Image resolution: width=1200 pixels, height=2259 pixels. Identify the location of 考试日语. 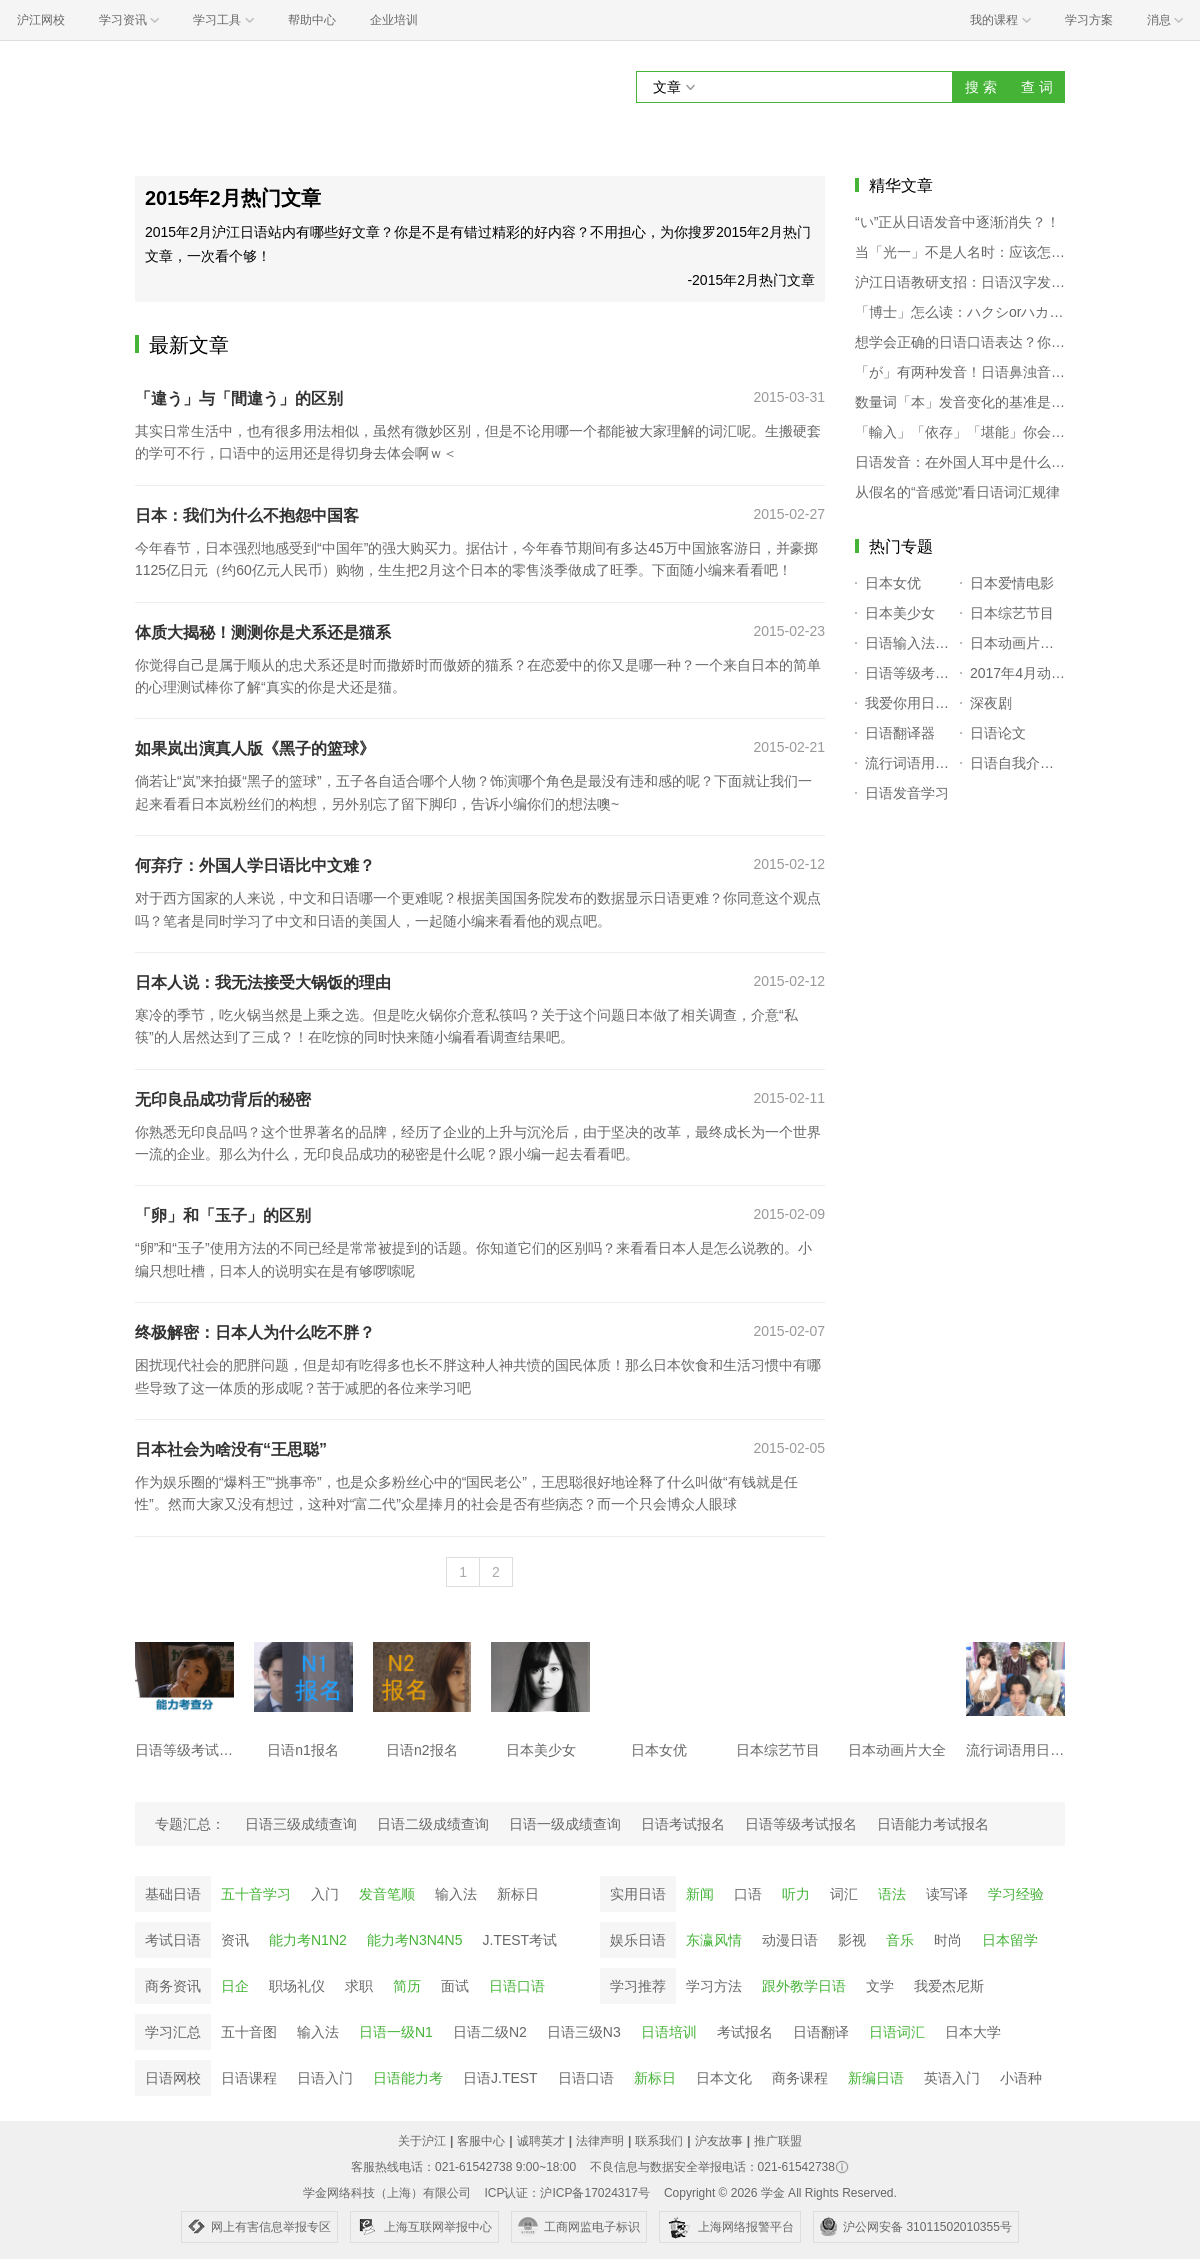
(173, 1940).